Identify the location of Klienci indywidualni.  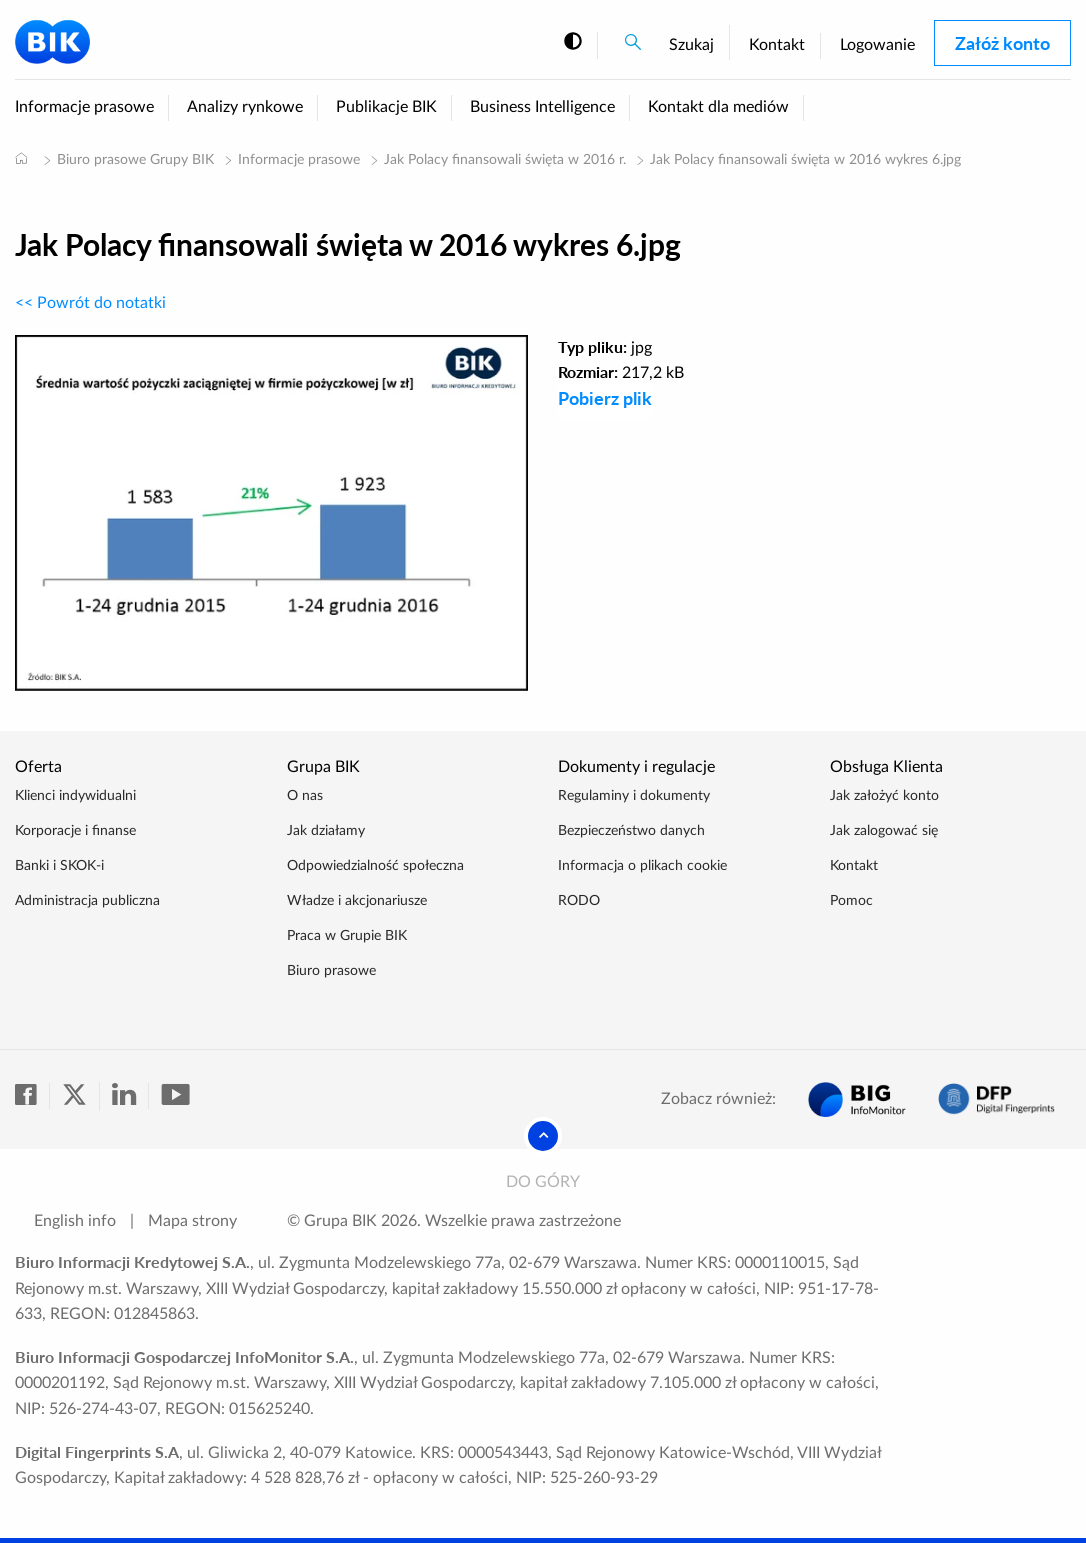
(75, 796).